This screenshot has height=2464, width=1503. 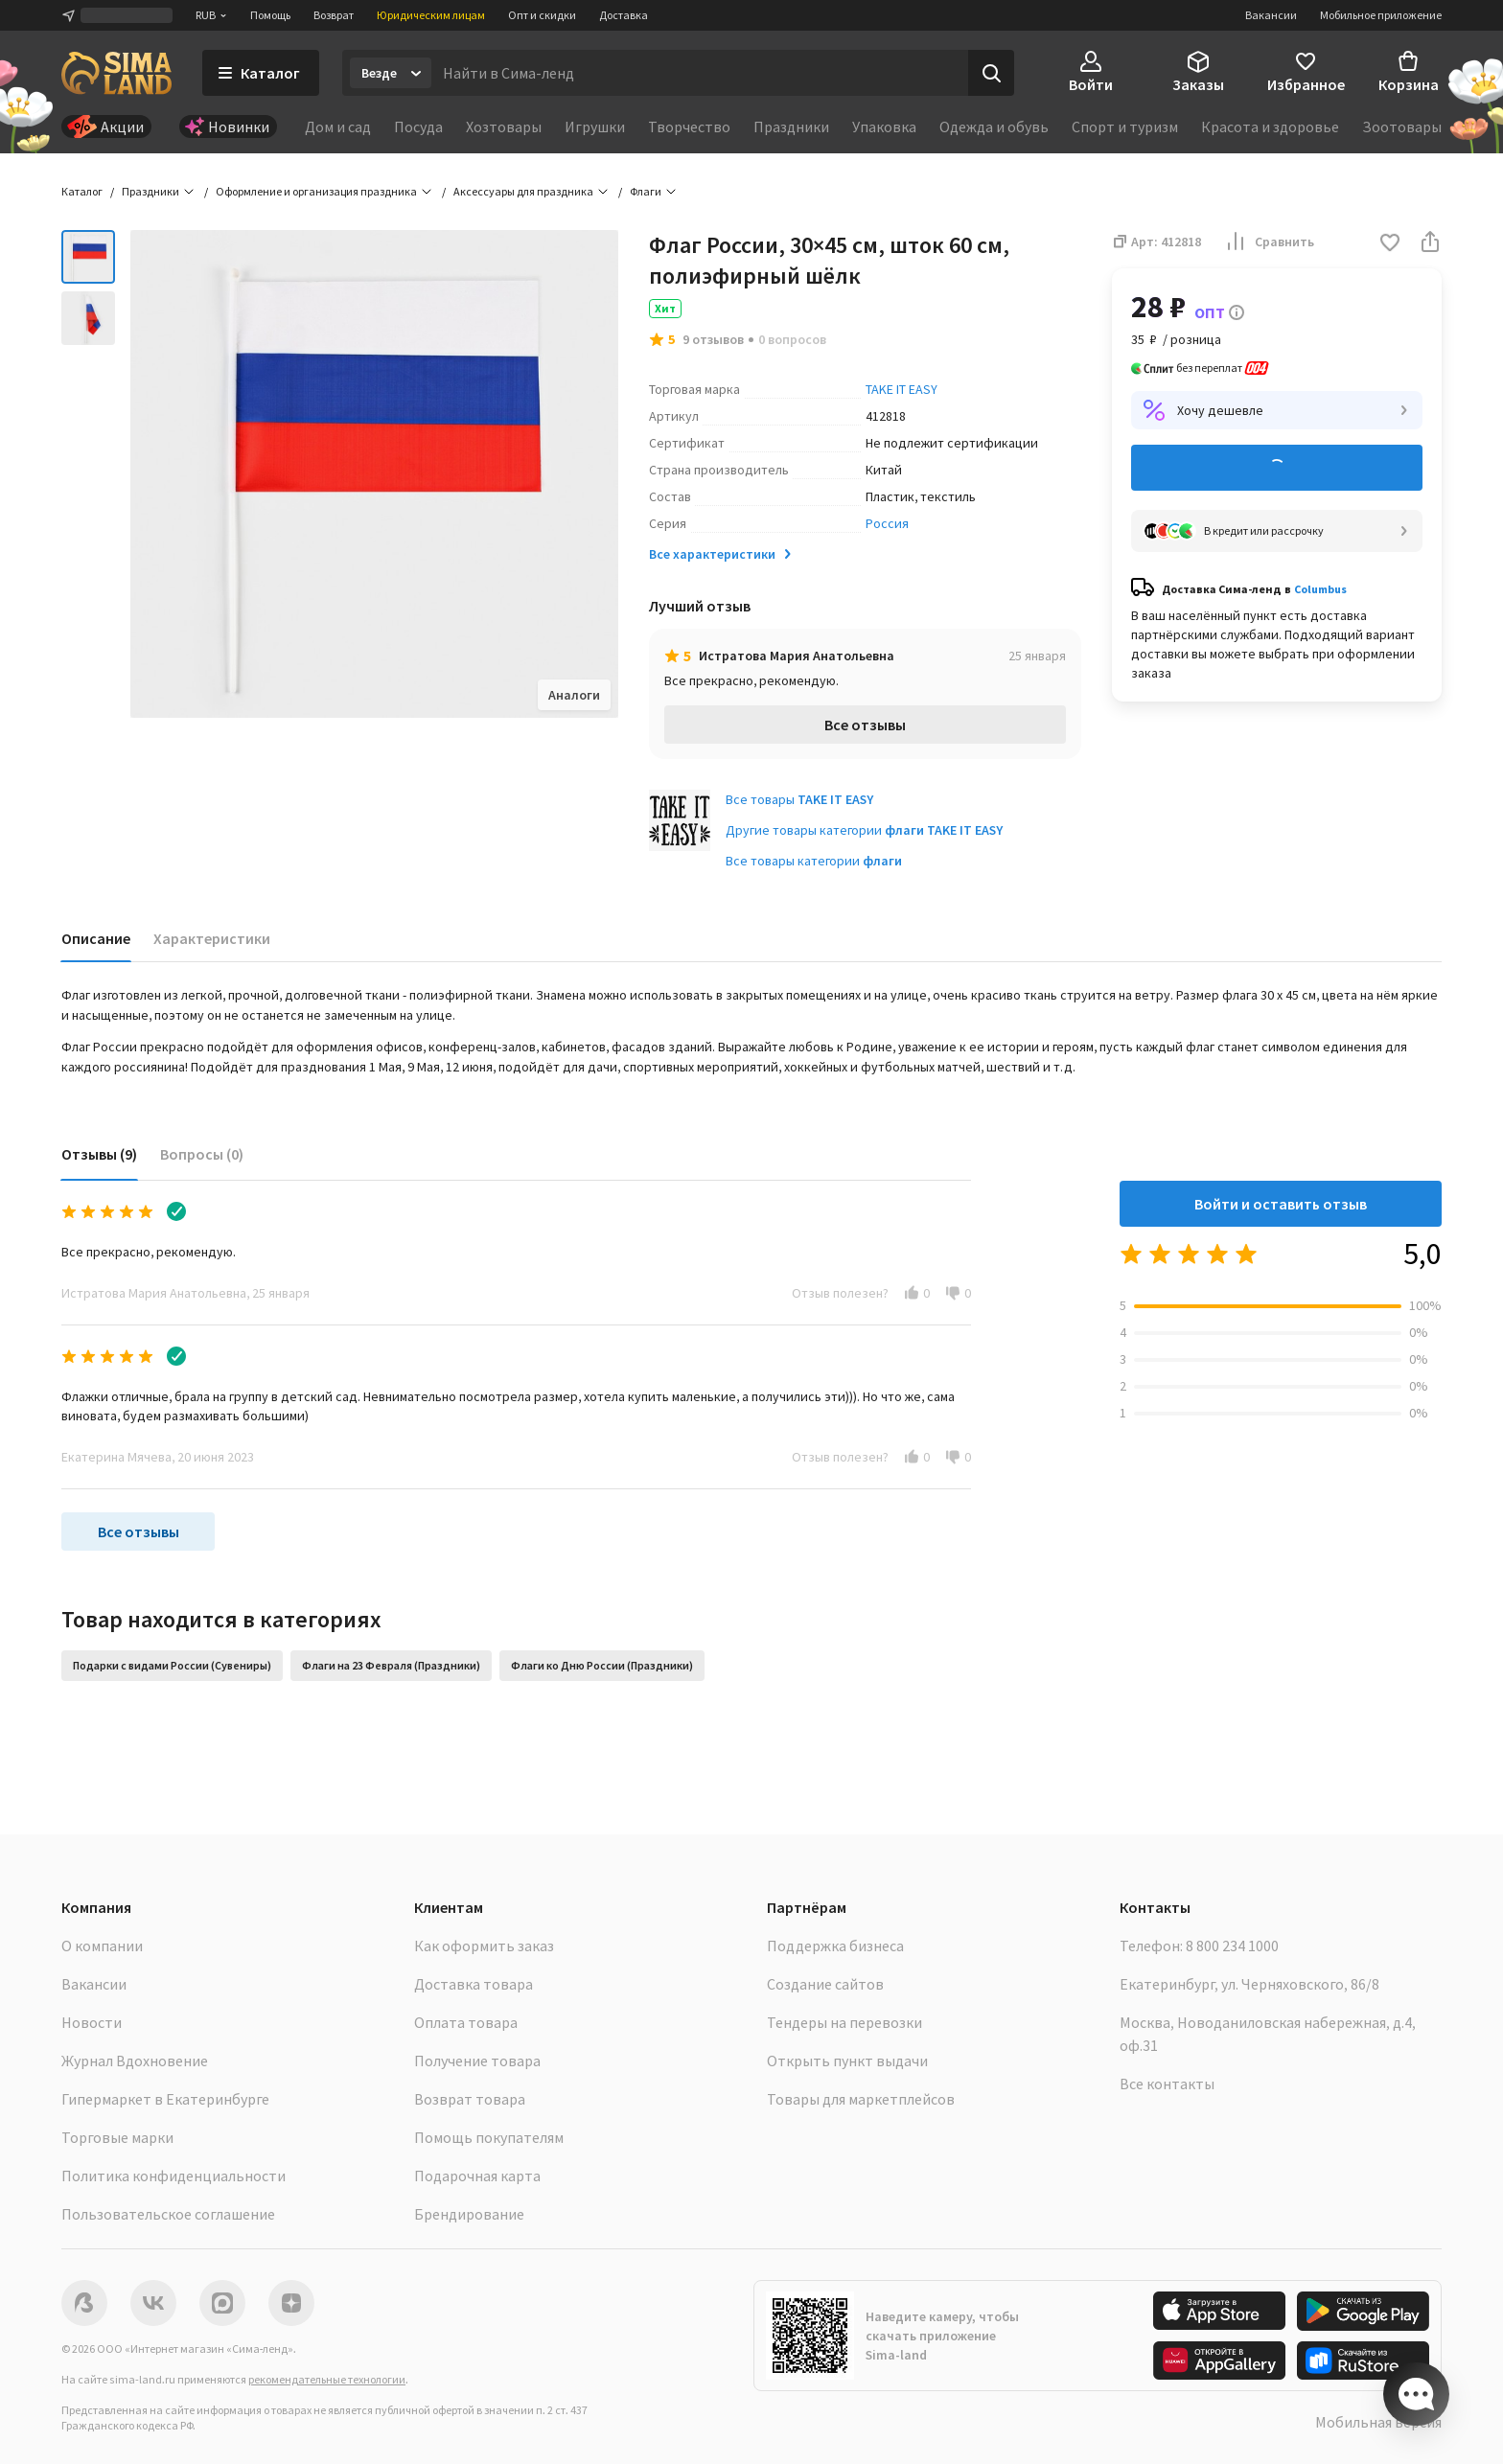 What do you see at coordinates (477, 2060) in the screenshot?
I see `Получение товара` at bounding box center [477, 2060].